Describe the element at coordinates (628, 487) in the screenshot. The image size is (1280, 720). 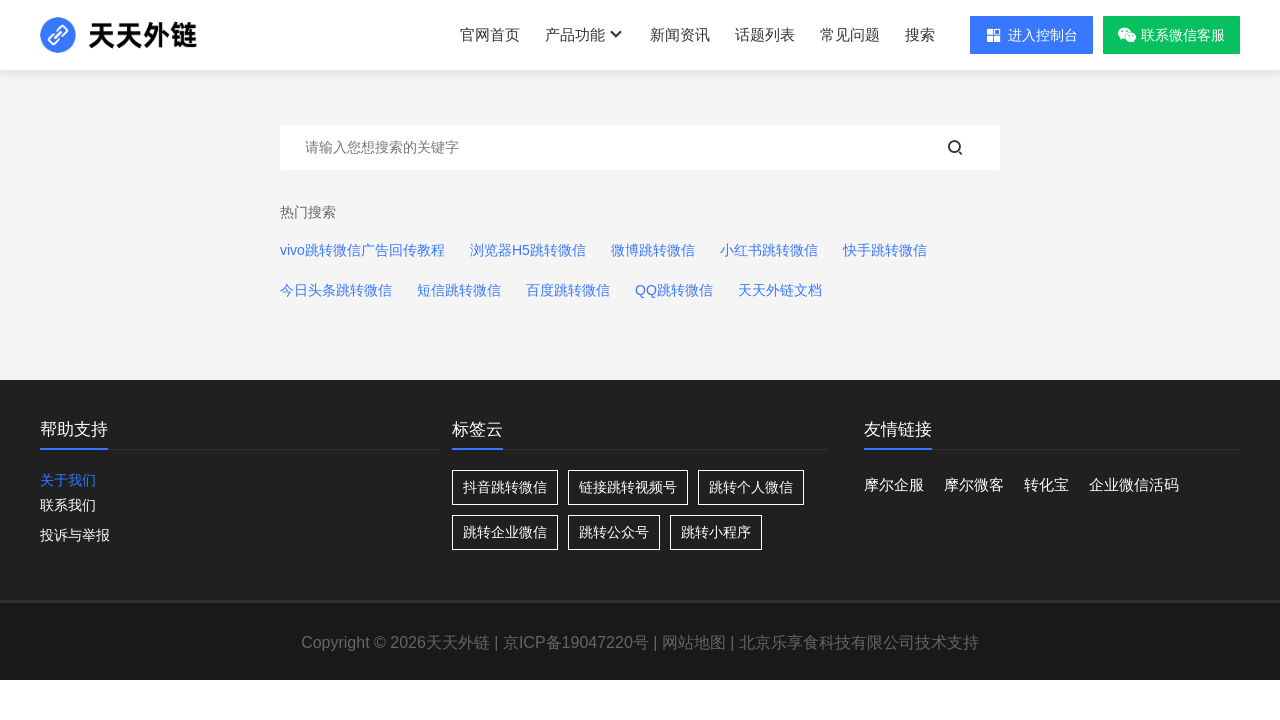
I see `链接跳转视频号` at that location.